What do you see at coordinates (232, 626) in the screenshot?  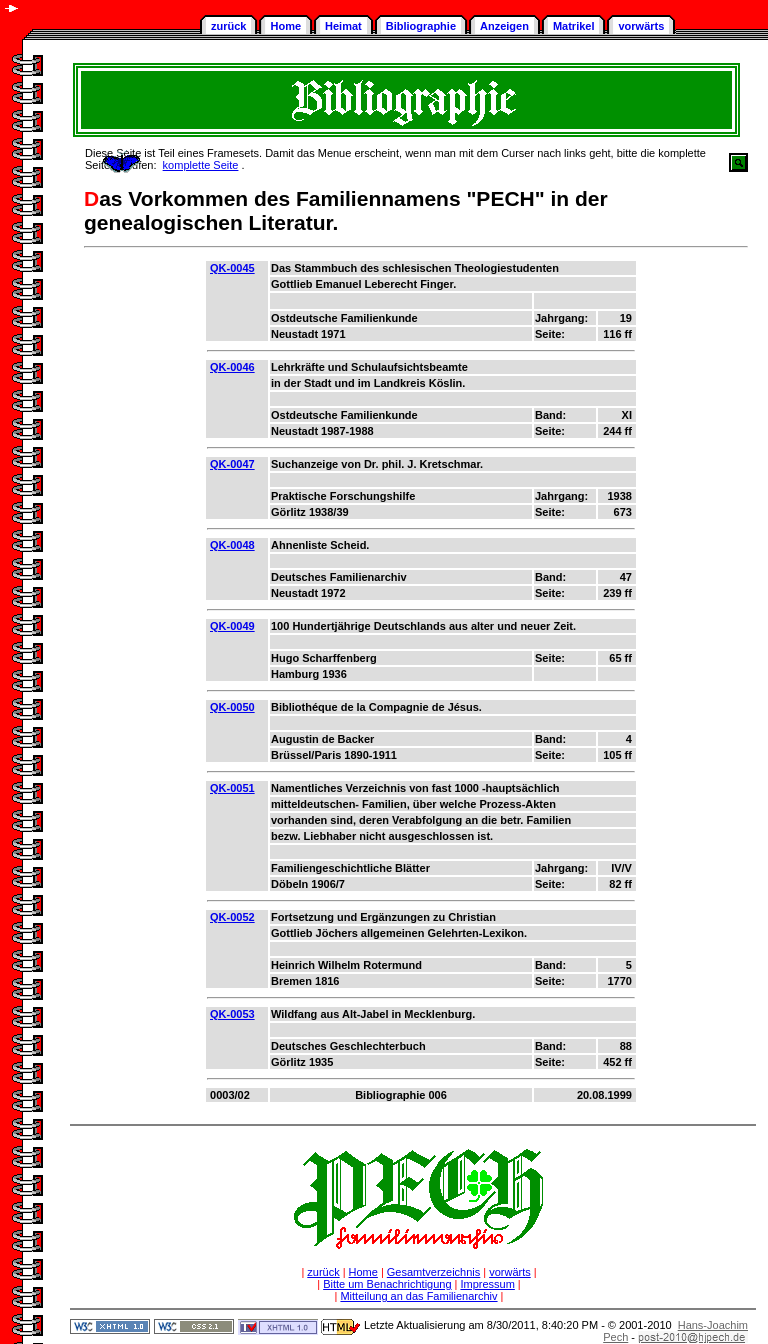 I see `QK-0049` at bounding box center [232, 626].